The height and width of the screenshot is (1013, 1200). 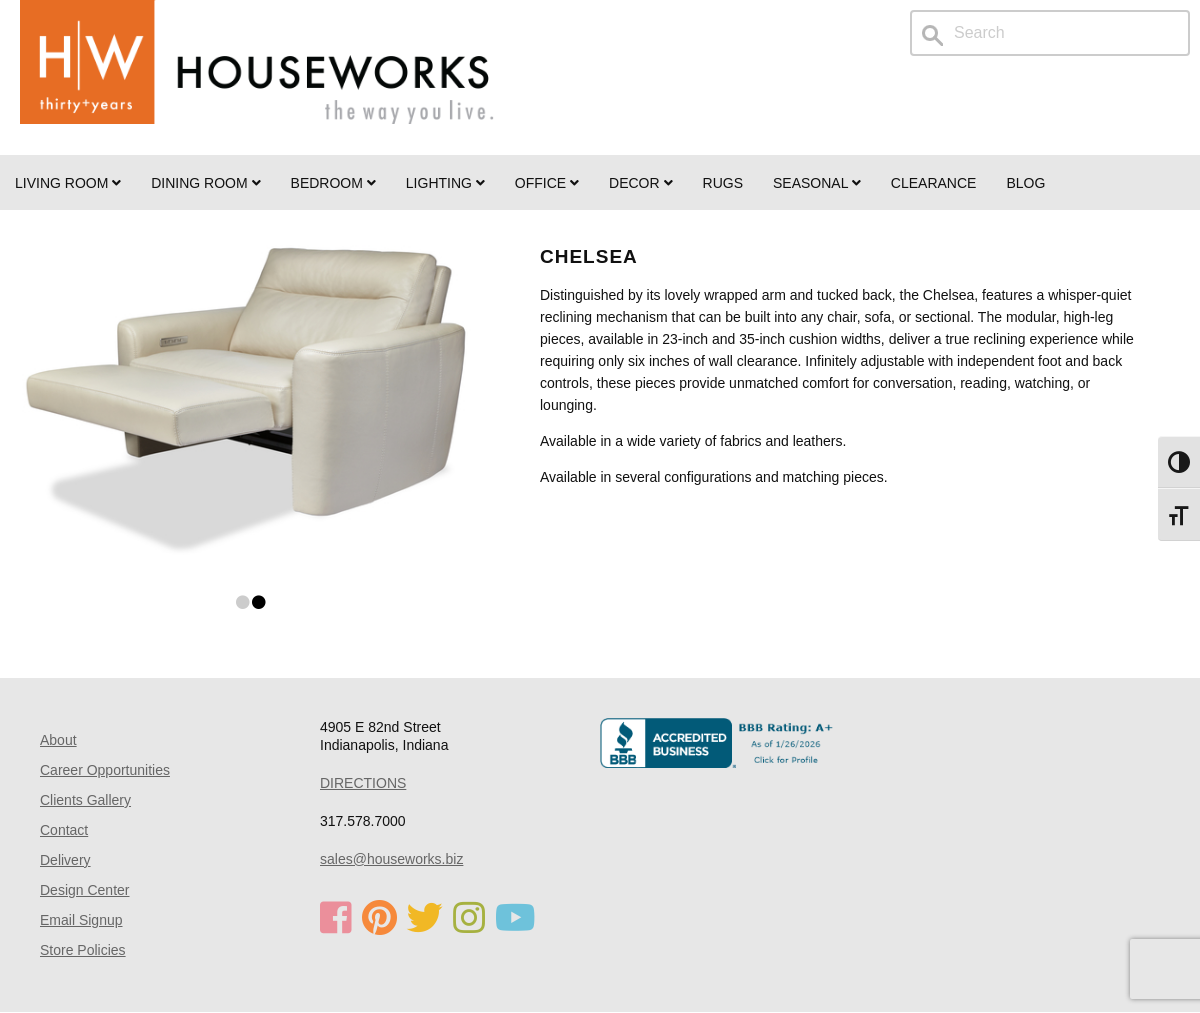 What do you see at coordinates (64, 830) in the screenshot?
I see `Contact` at bounding box center [64, 830].